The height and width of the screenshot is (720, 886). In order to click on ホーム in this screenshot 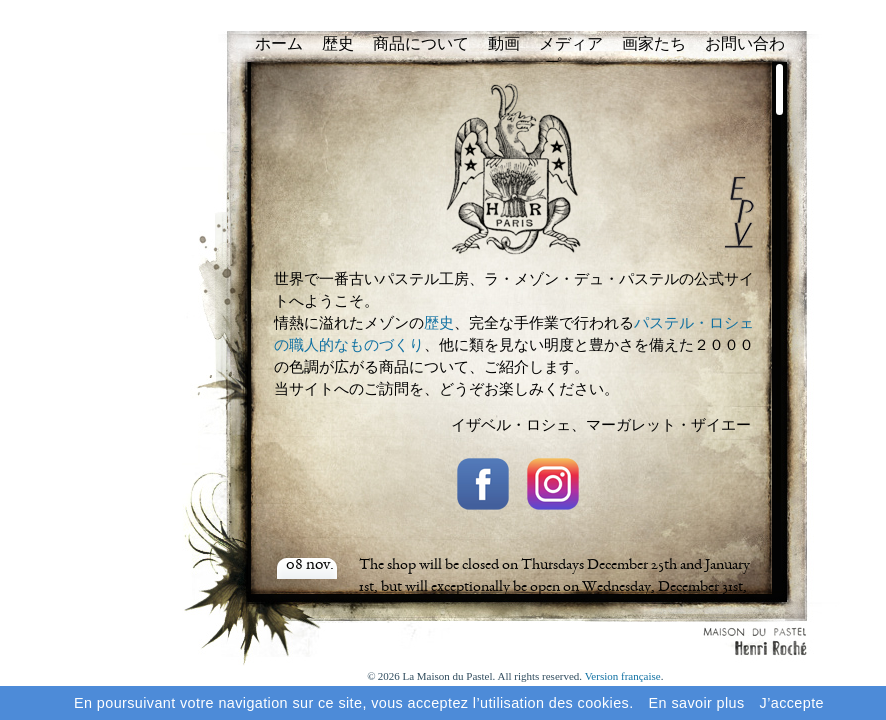, I will do `click(279, 46)`.